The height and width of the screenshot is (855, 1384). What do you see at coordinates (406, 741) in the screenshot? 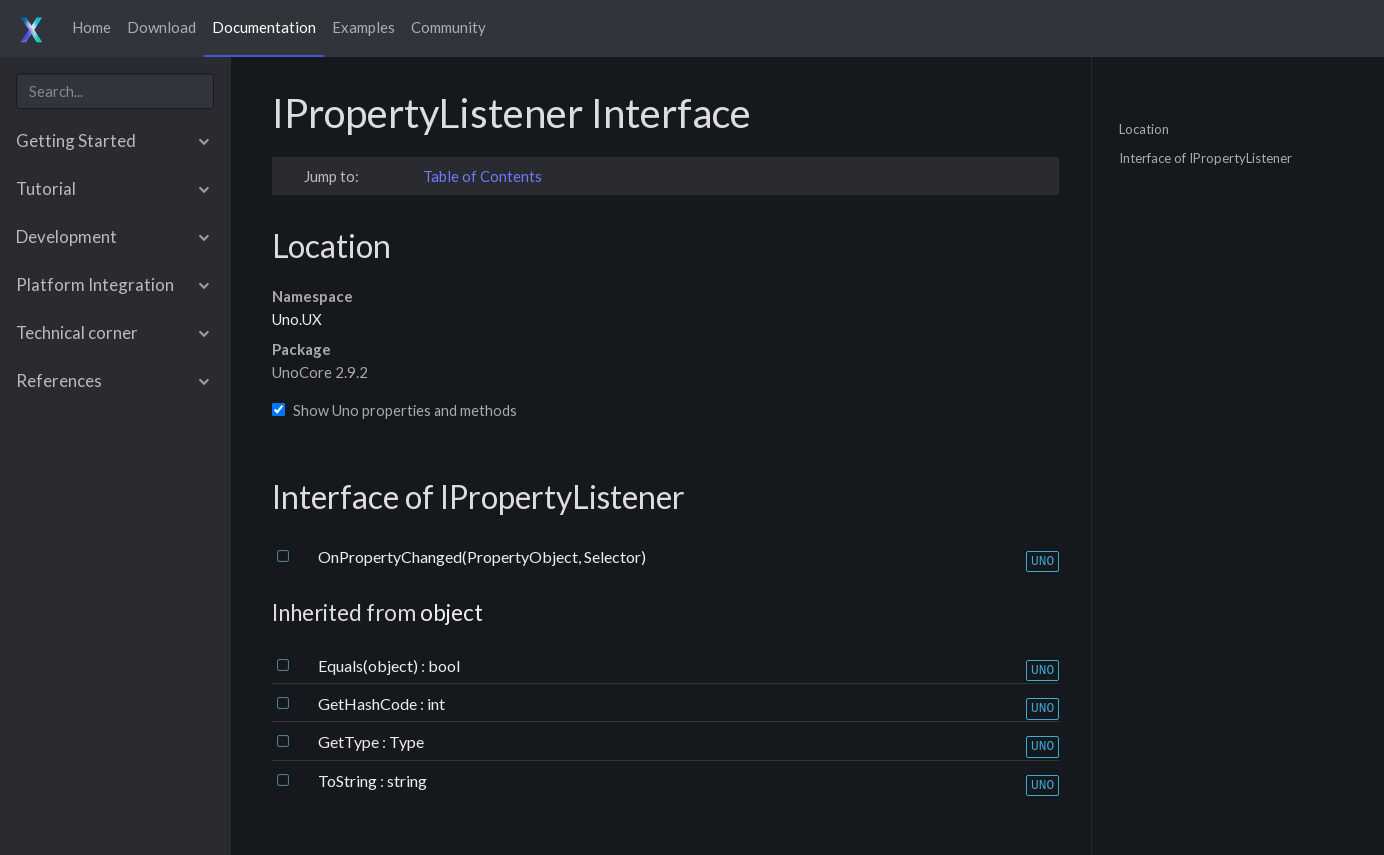
I see `Type` at bounding box center [406, 741].